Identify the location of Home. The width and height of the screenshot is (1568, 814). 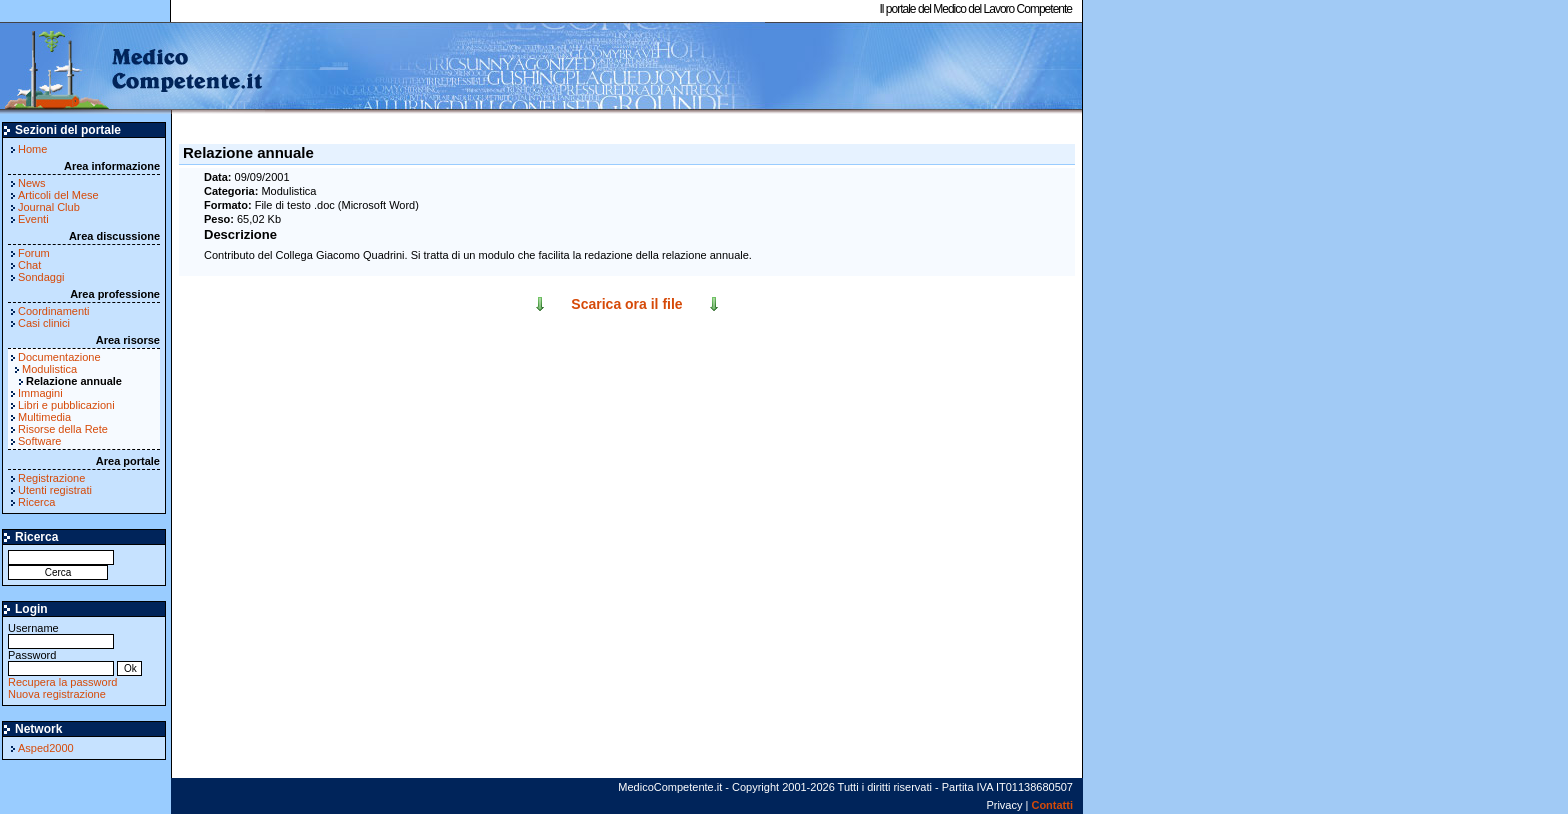
(32, 149).